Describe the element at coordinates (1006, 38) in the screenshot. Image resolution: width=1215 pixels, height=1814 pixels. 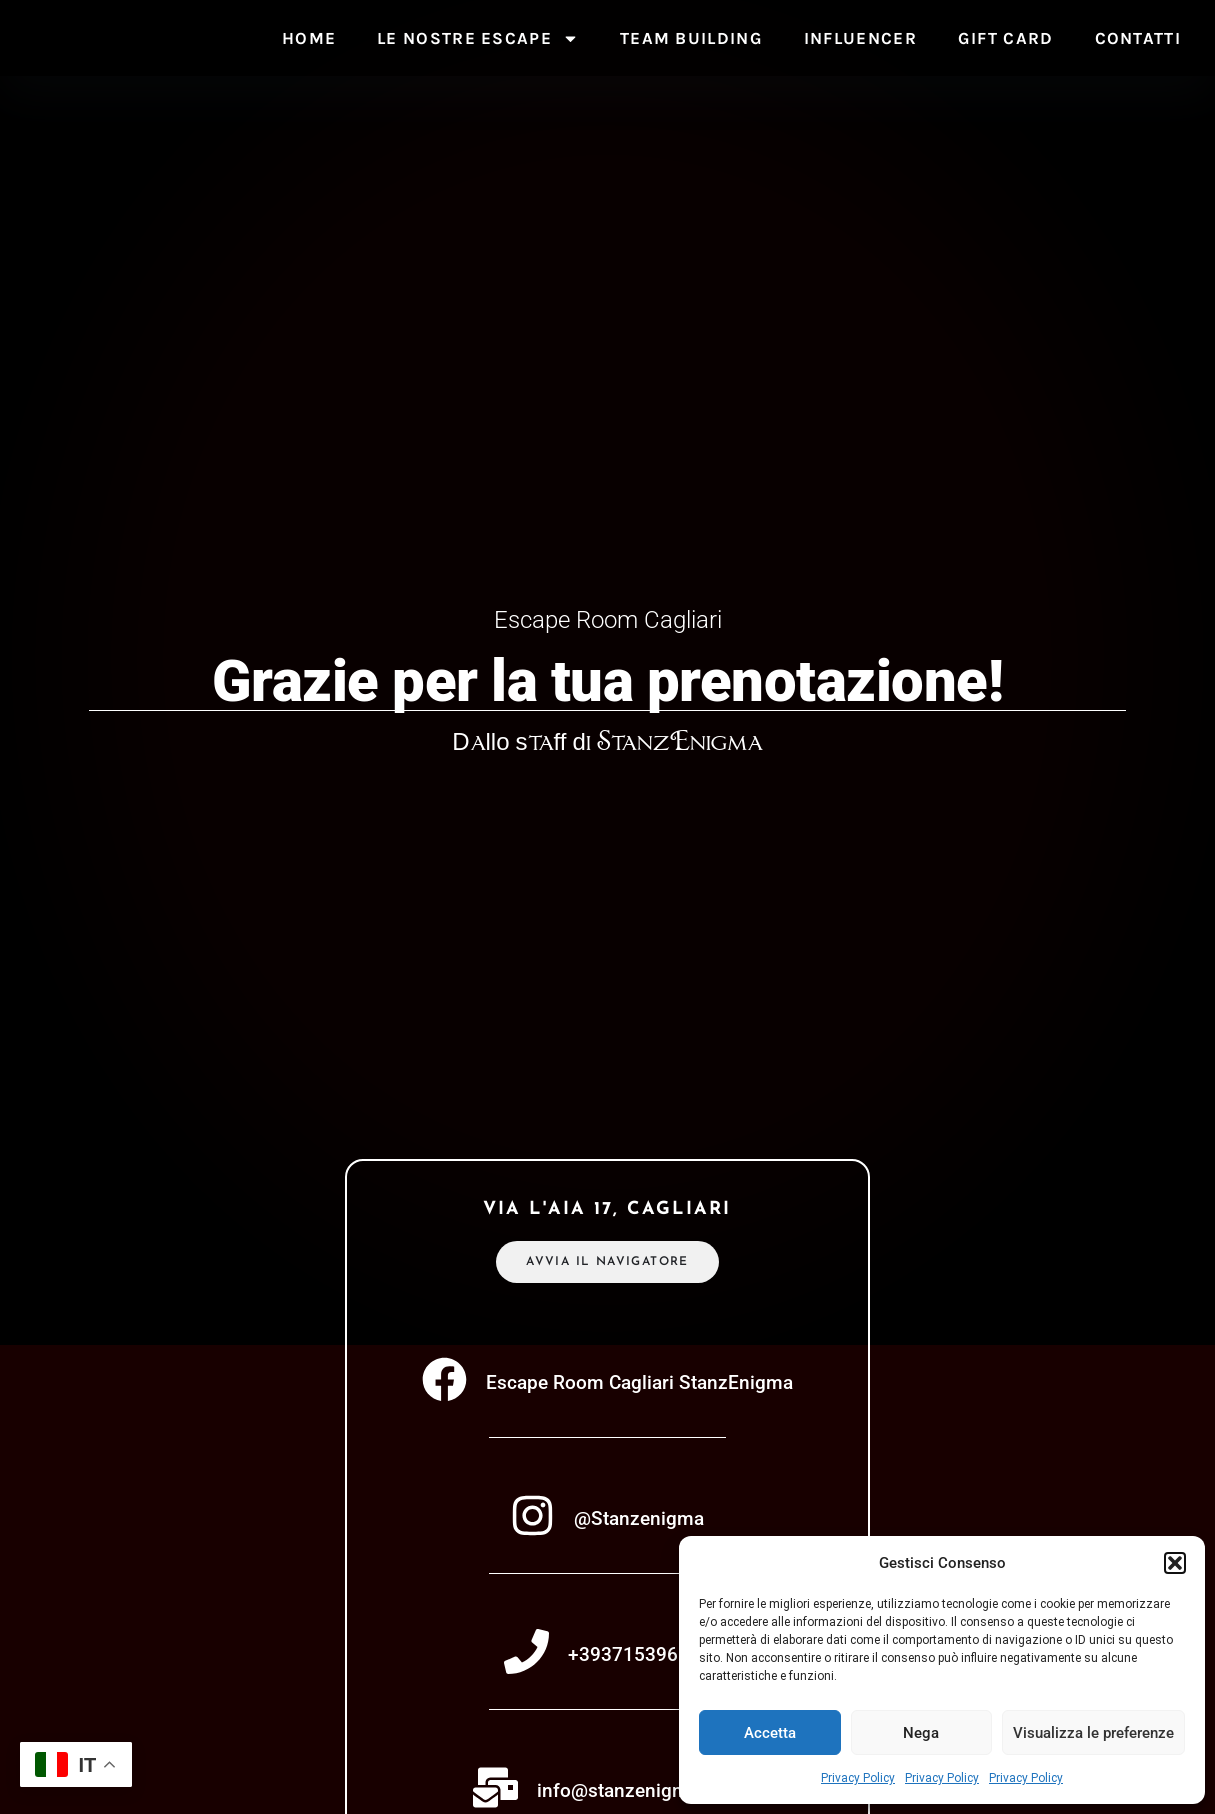
I see `Gift Card` at that location.